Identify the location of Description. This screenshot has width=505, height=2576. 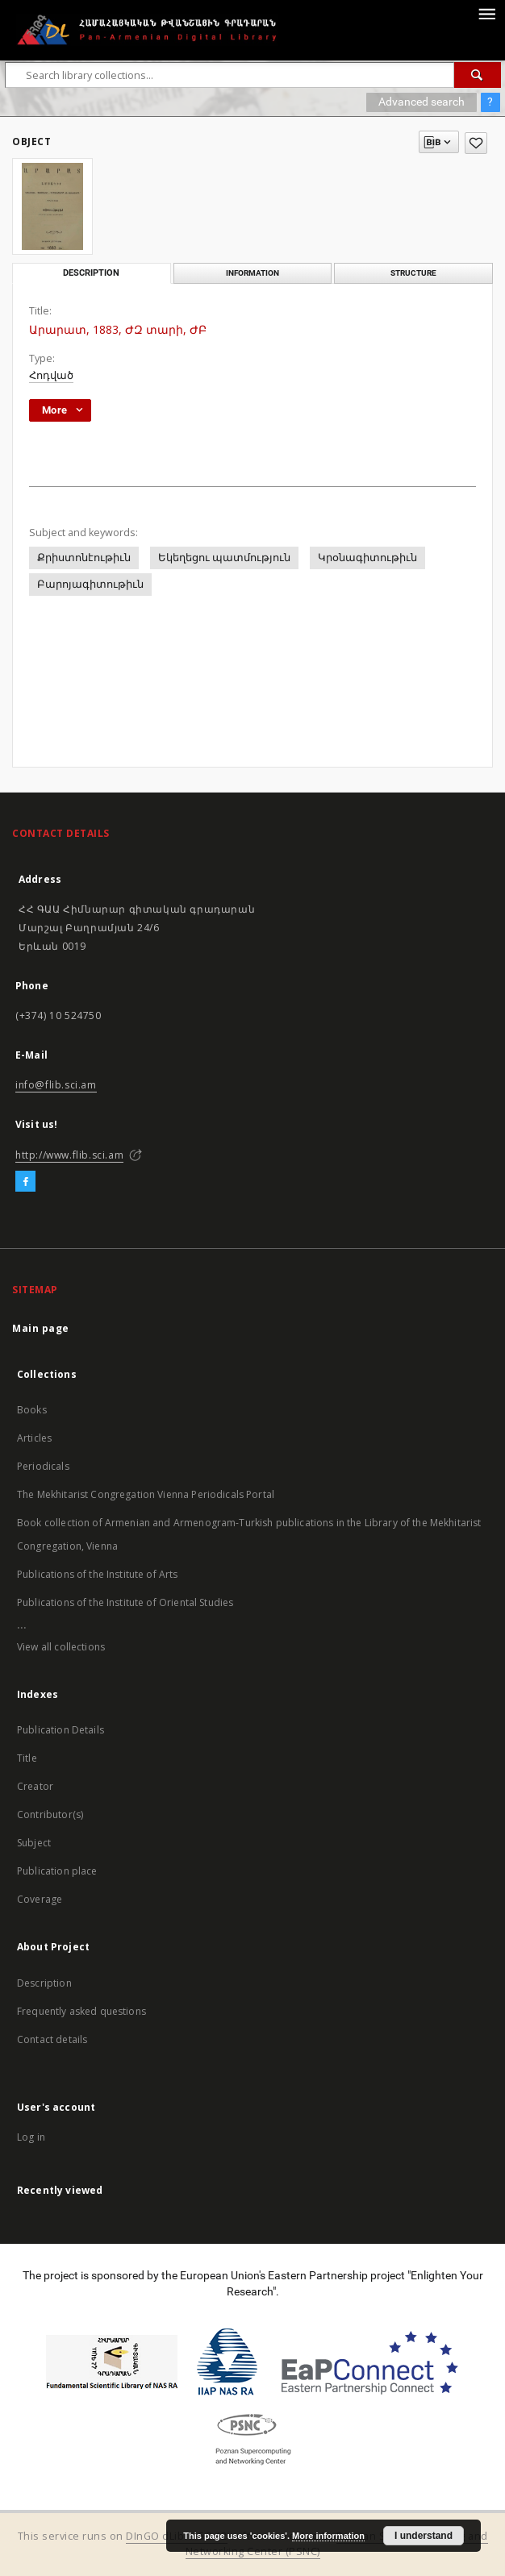
(44, 1983).